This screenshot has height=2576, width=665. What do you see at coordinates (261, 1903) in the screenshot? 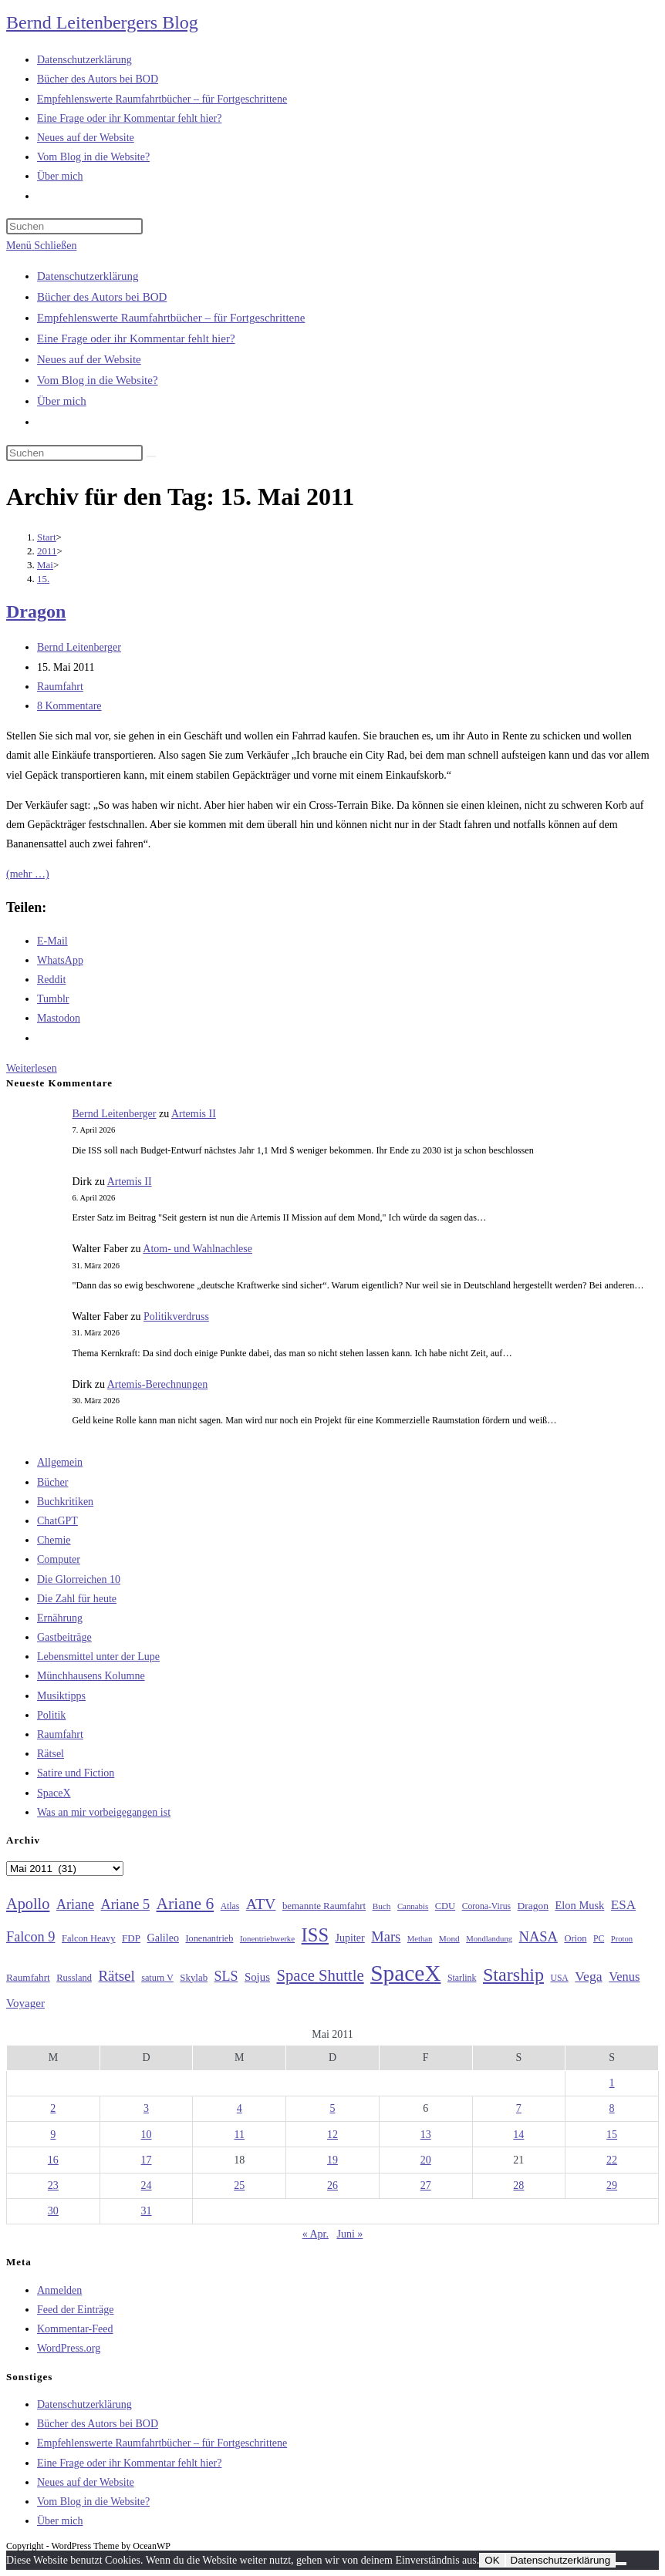
I see `ATV [ATV (72 Einträge)]` at bounding box center [261, 1903].